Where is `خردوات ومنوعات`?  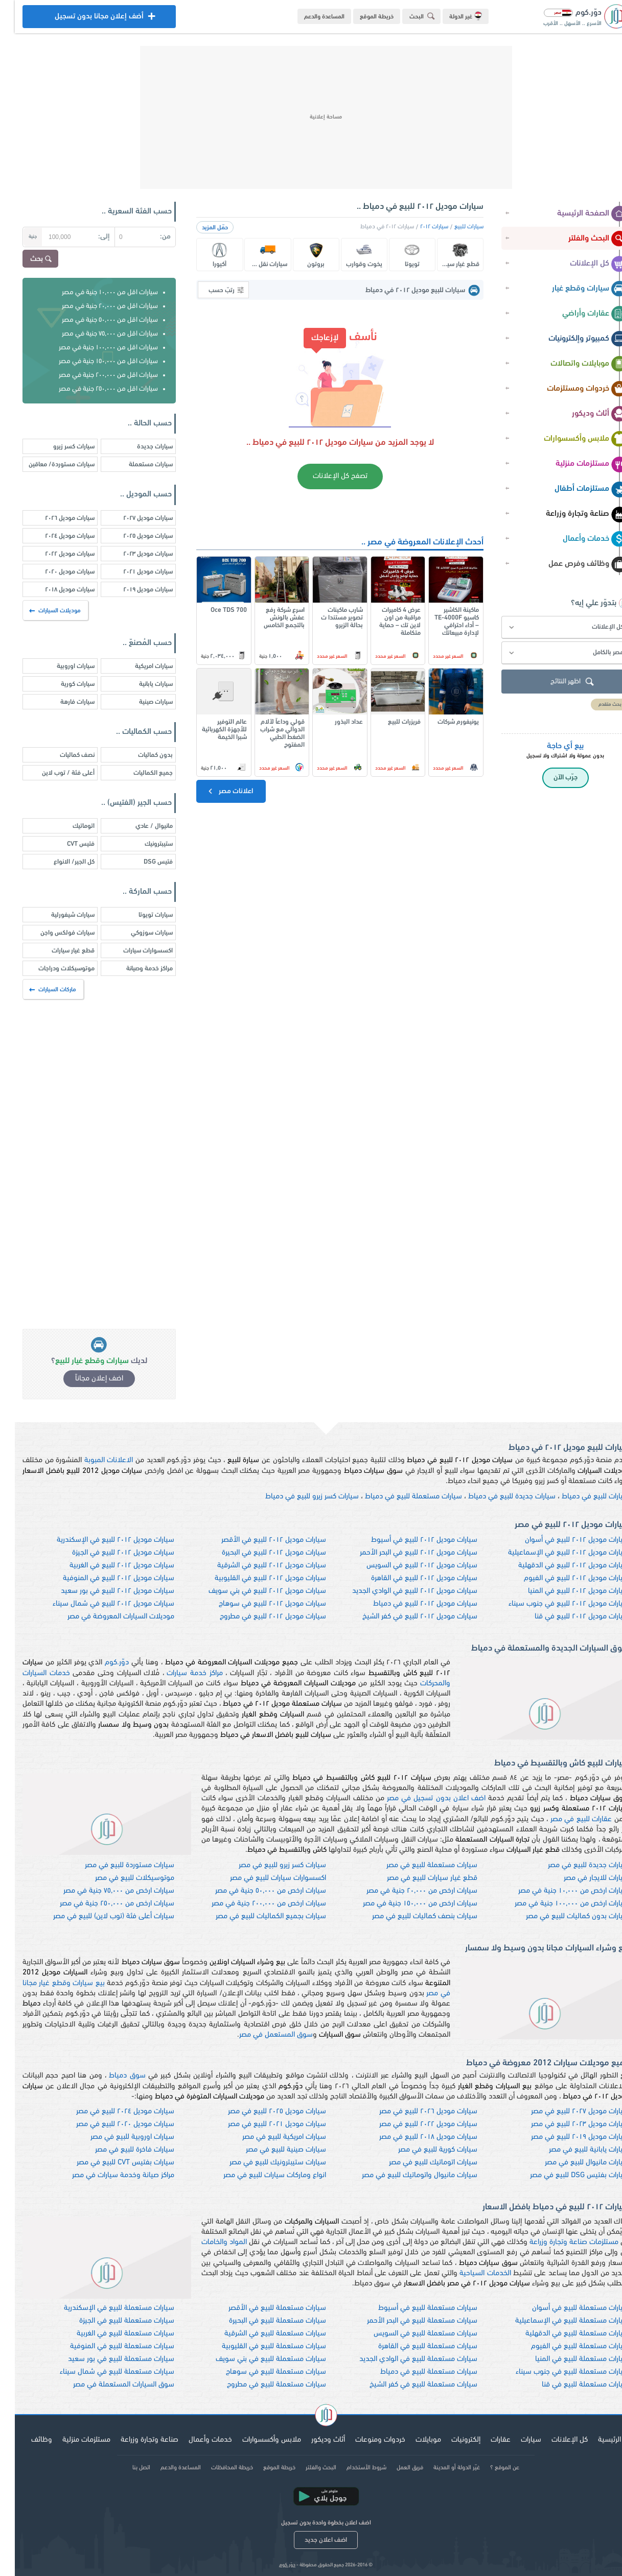
خردوات ومنوعات is located at coordinates (365, 2440).